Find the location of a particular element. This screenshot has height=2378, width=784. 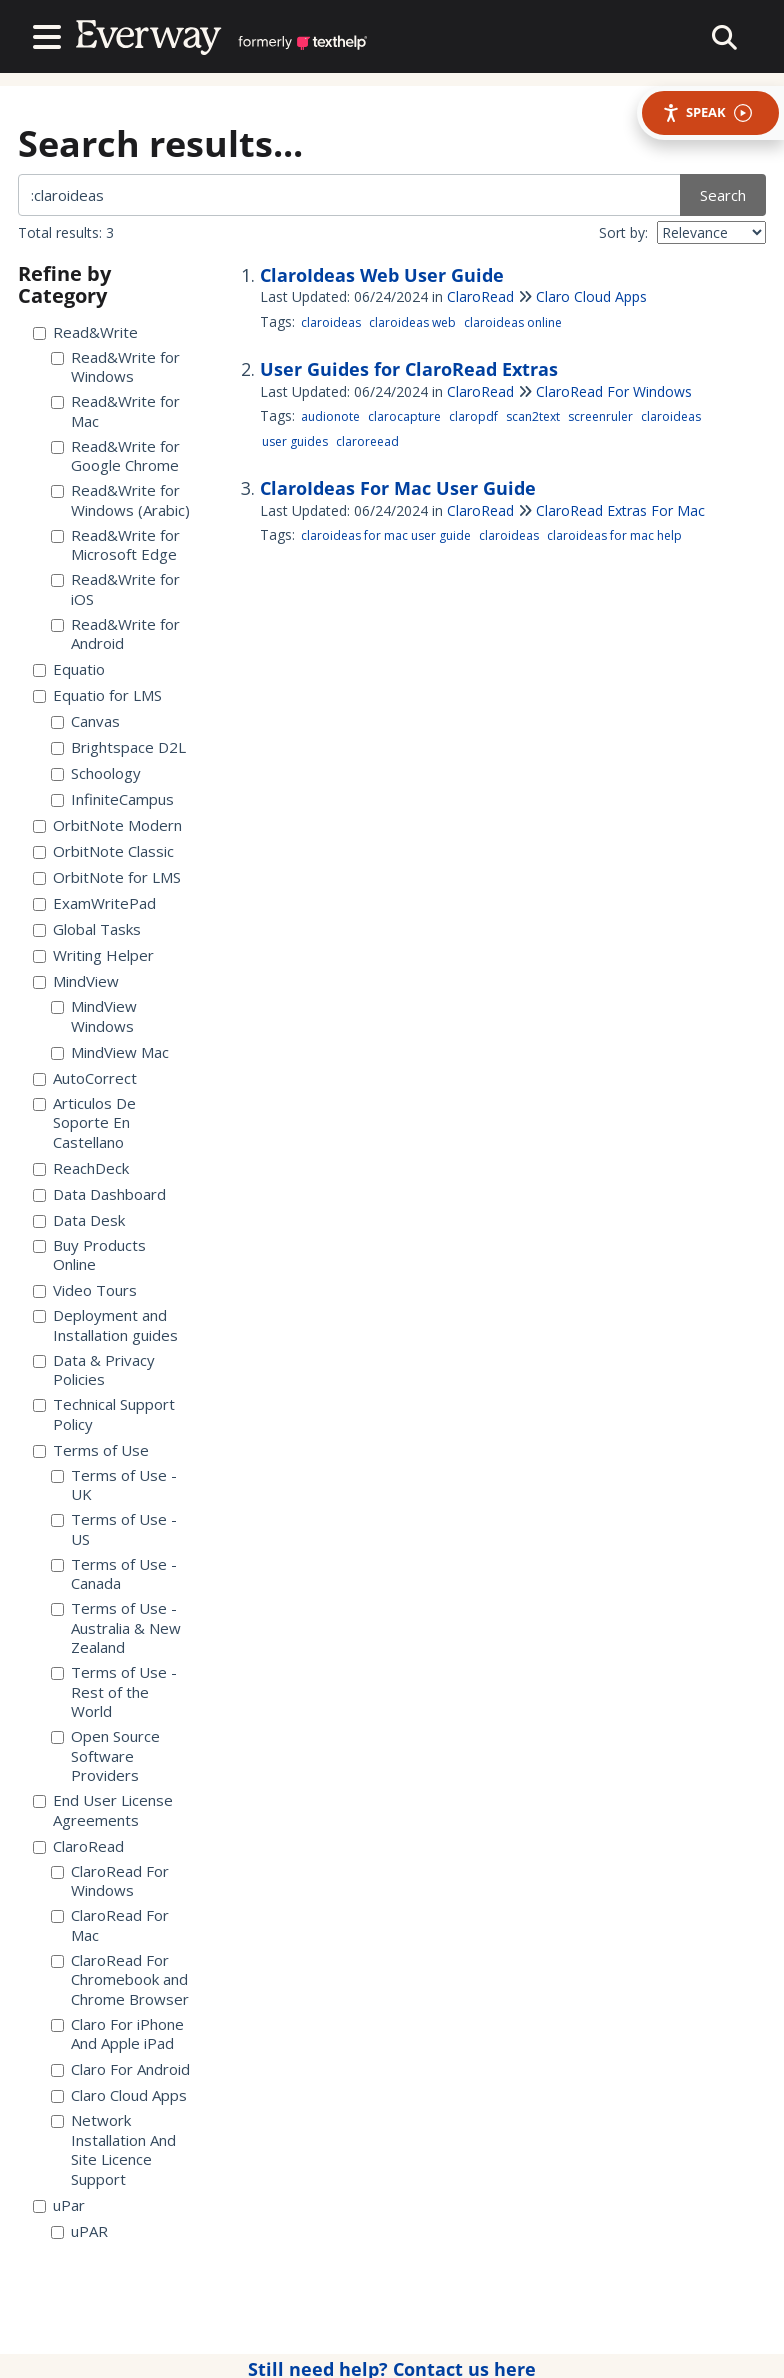

scan2text is located at coordinates (533, 416).